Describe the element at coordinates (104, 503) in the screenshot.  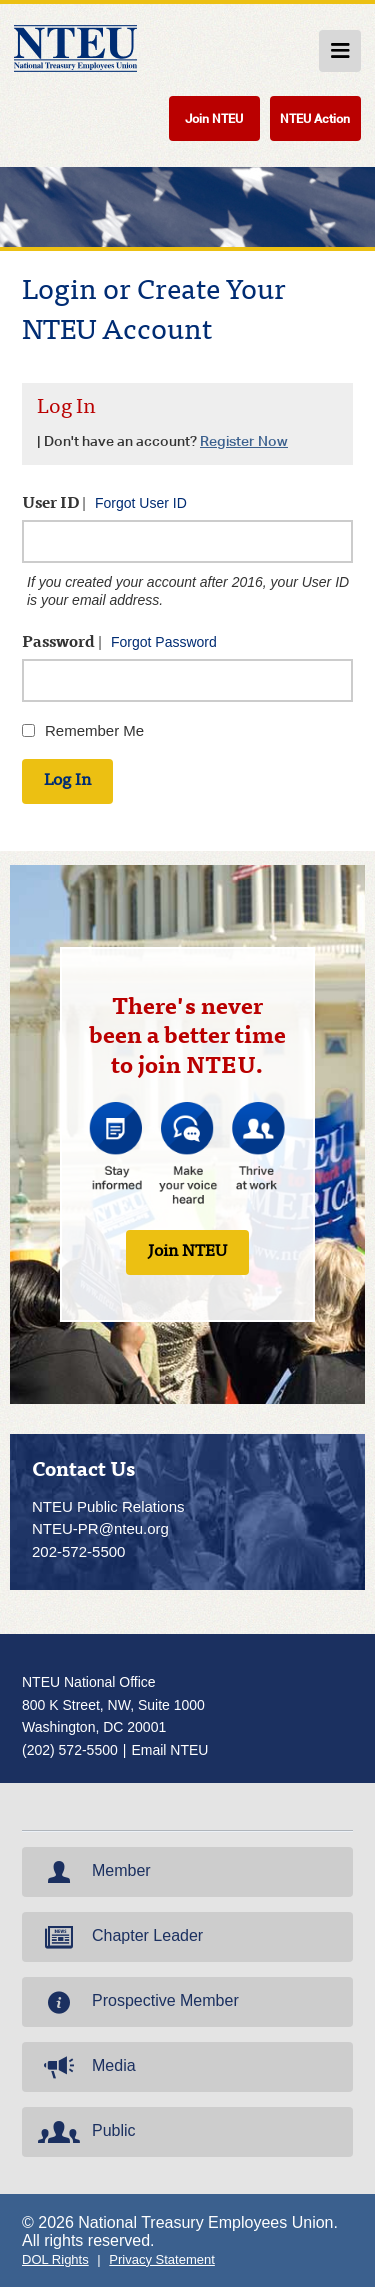
I see `User ID` at that location.